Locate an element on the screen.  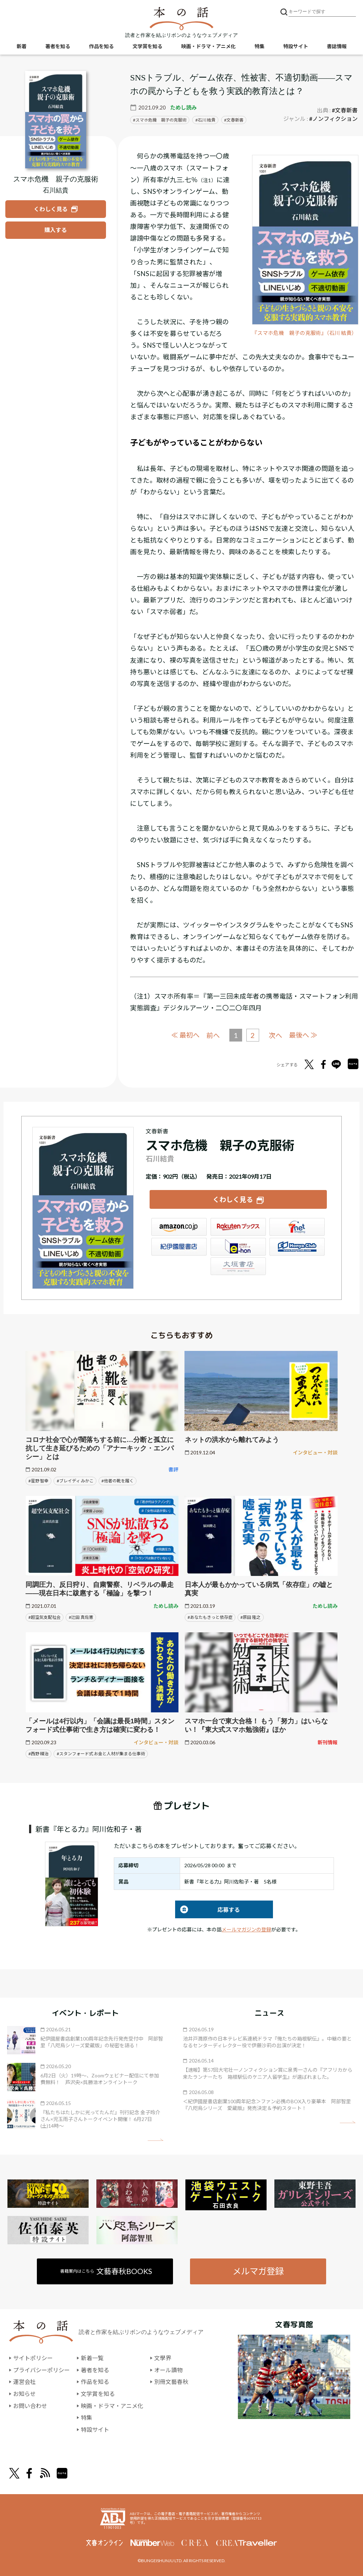
#あなたもきっと依存症 is located at coordinates (210, 1617).